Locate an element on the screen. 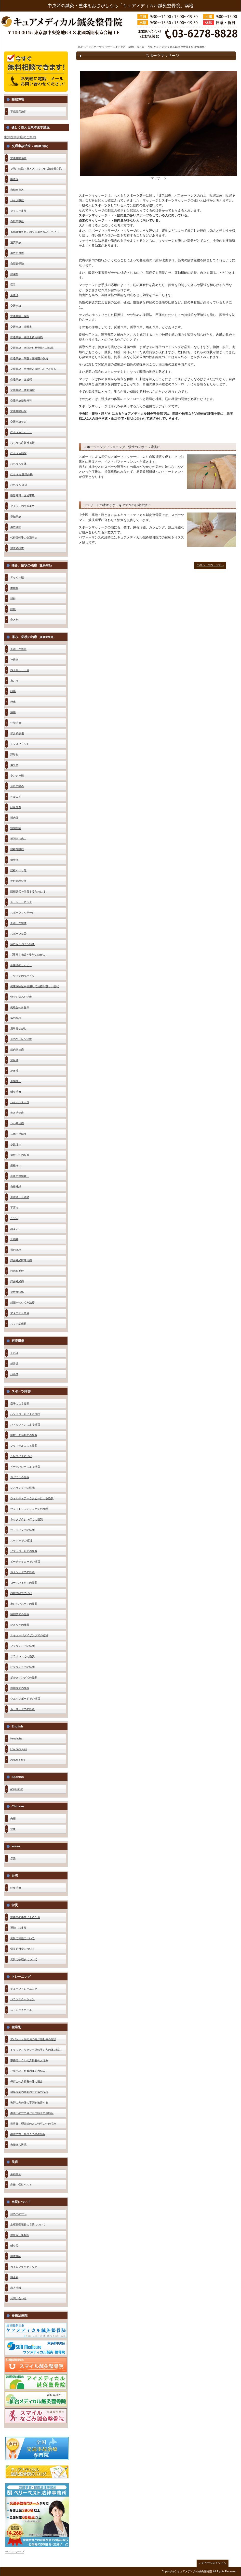 Image resolution: width=241 pixels, height=2576 pixels. TOPページ is located at coordinates (84, 46).